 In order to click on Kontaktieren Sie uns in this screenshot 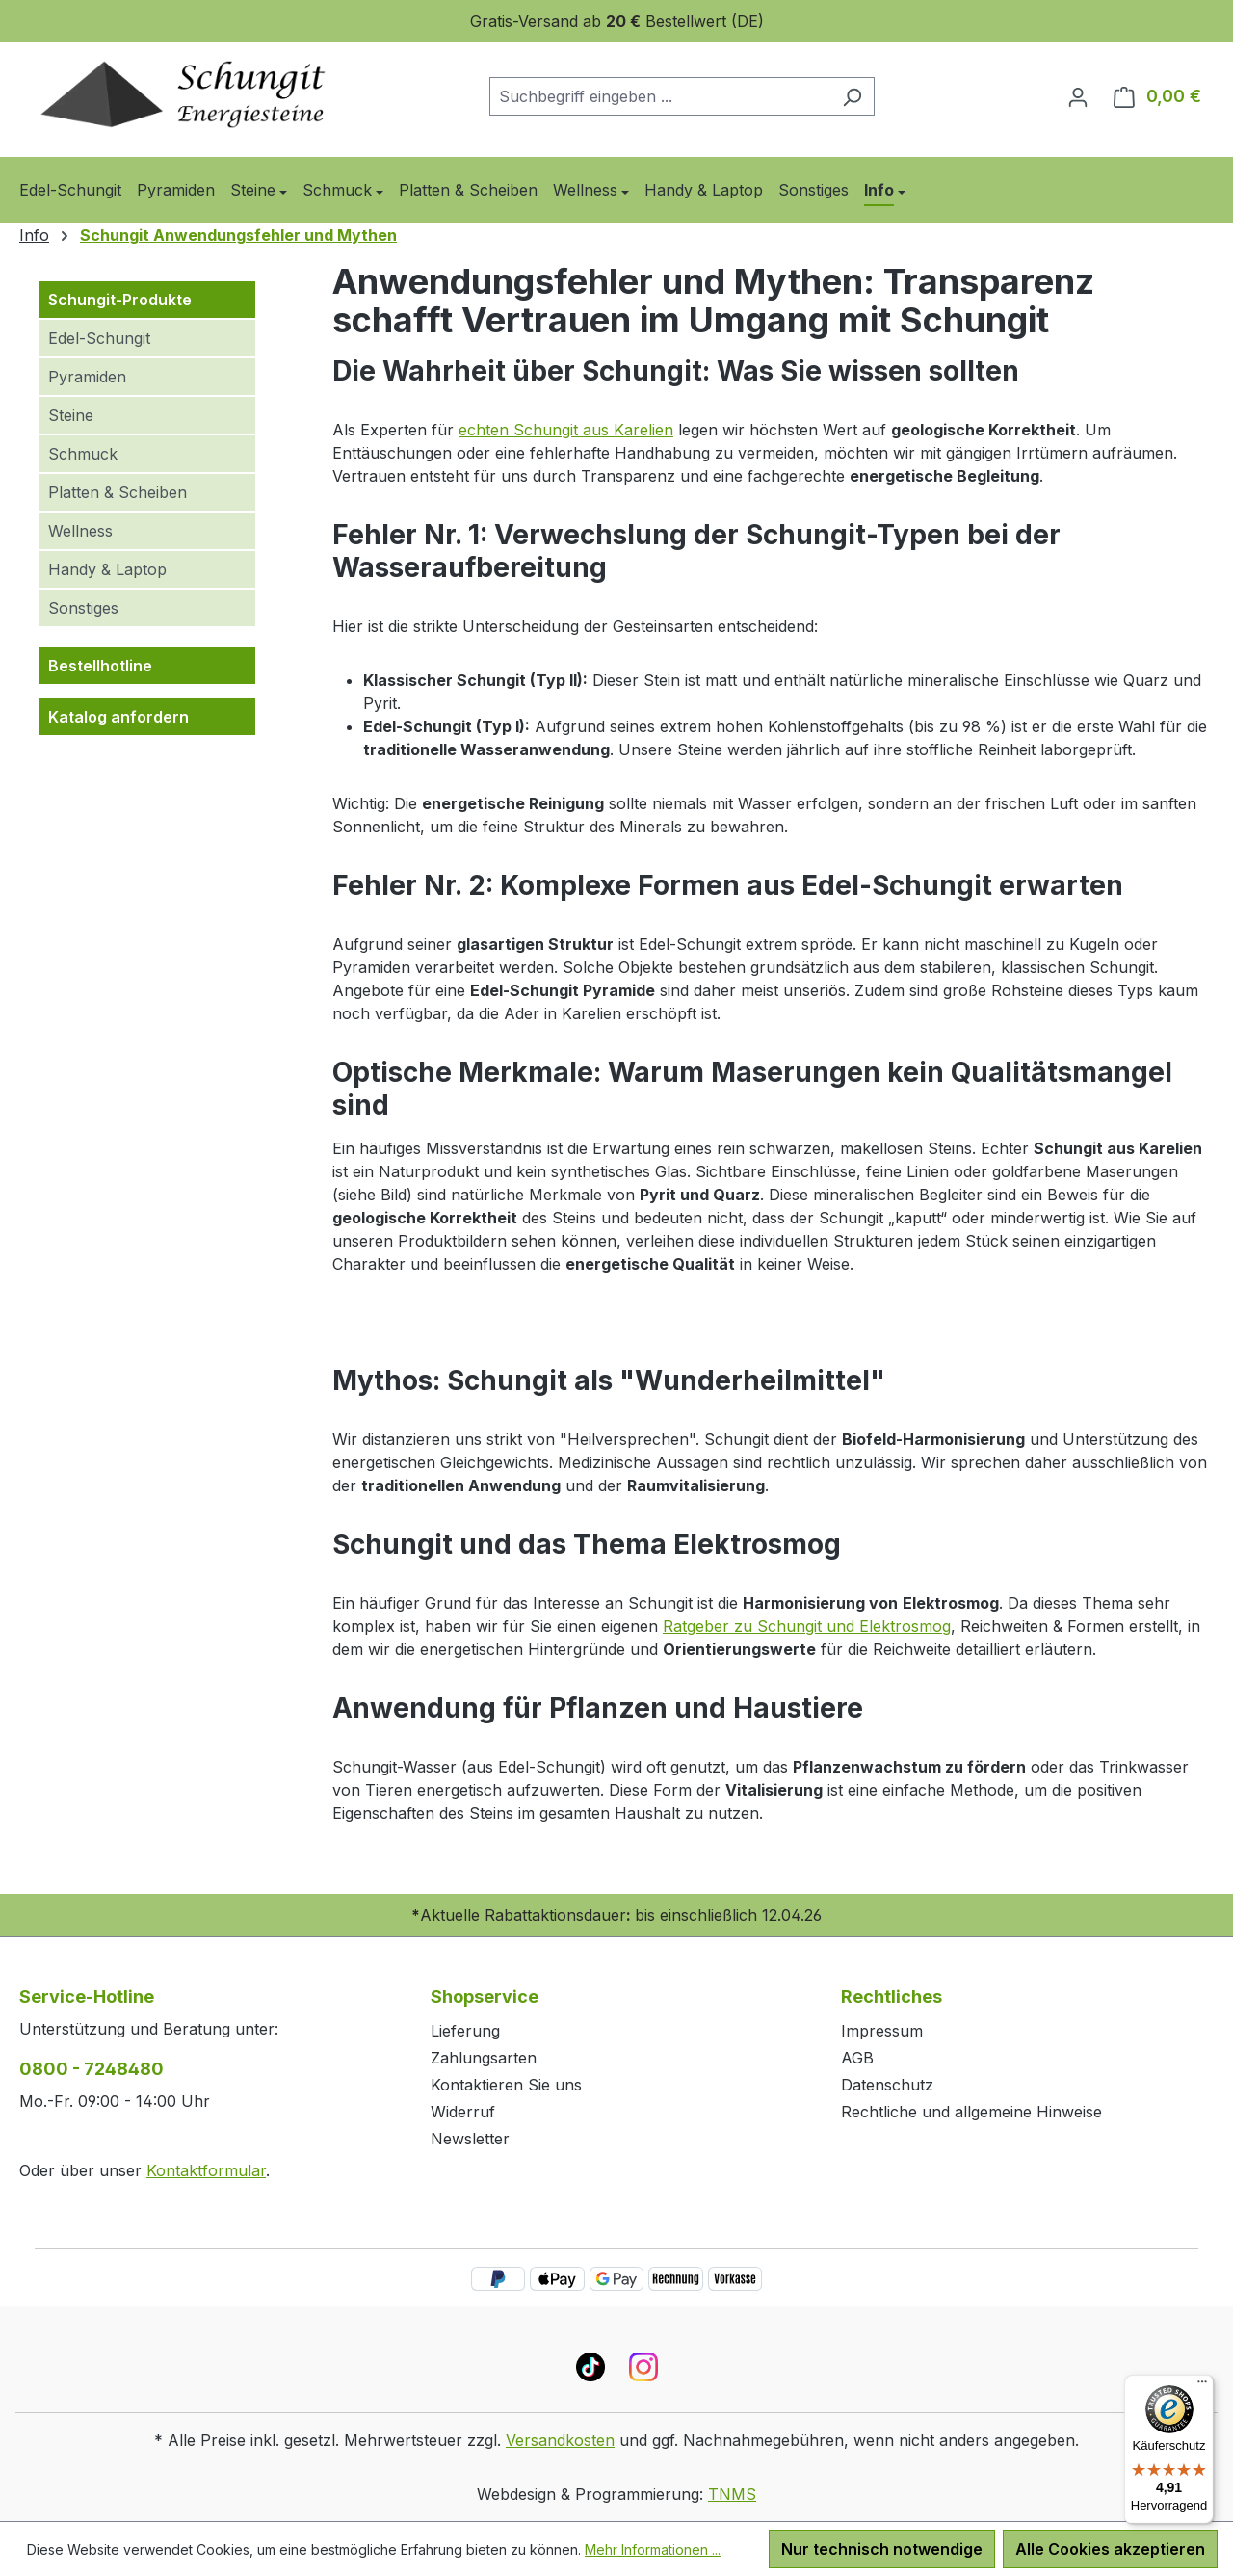, I will do `click(506, 2084)`.